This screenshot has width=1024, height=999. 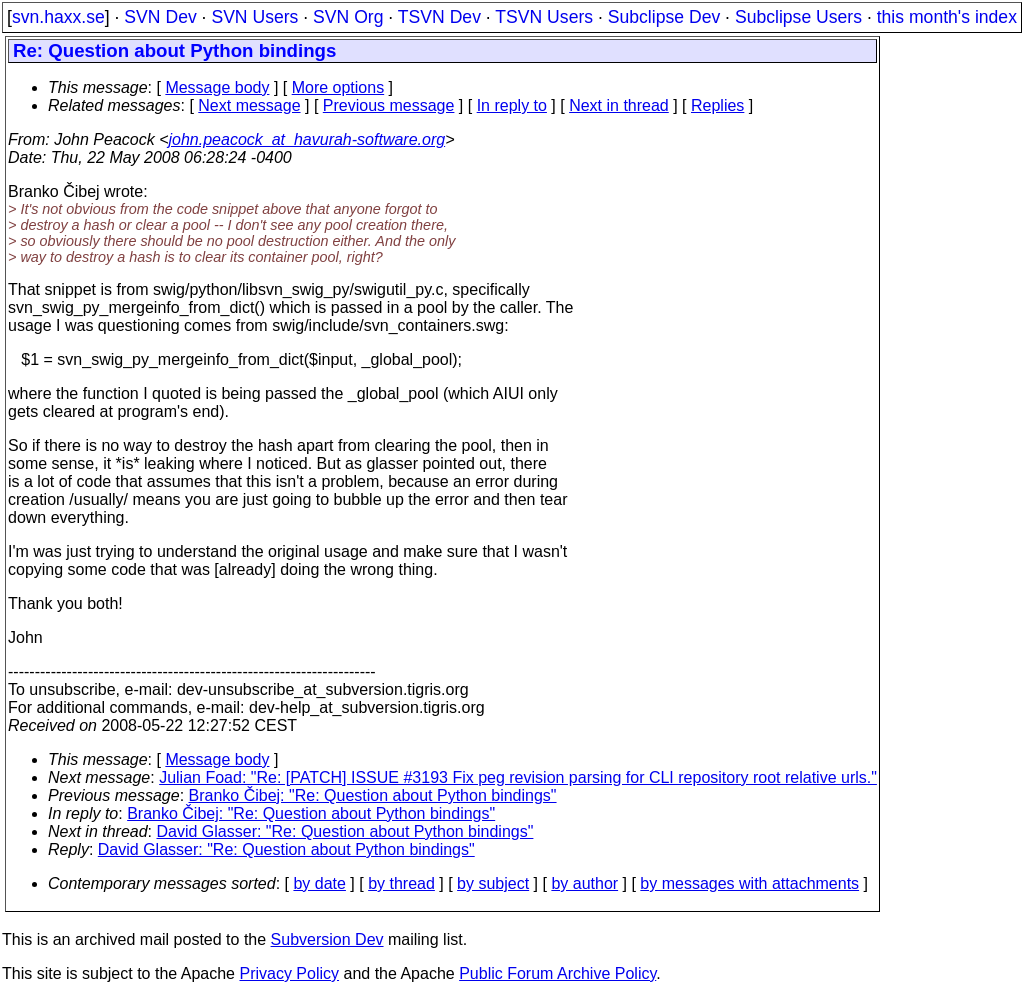 I want to click on this month's index, so click(x=947, y=17).